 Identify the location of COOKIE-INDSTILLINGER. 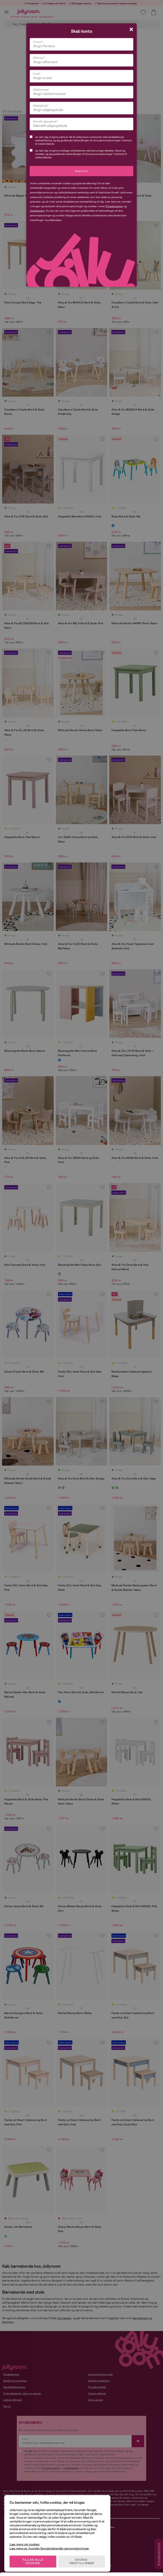
(81, 2561).